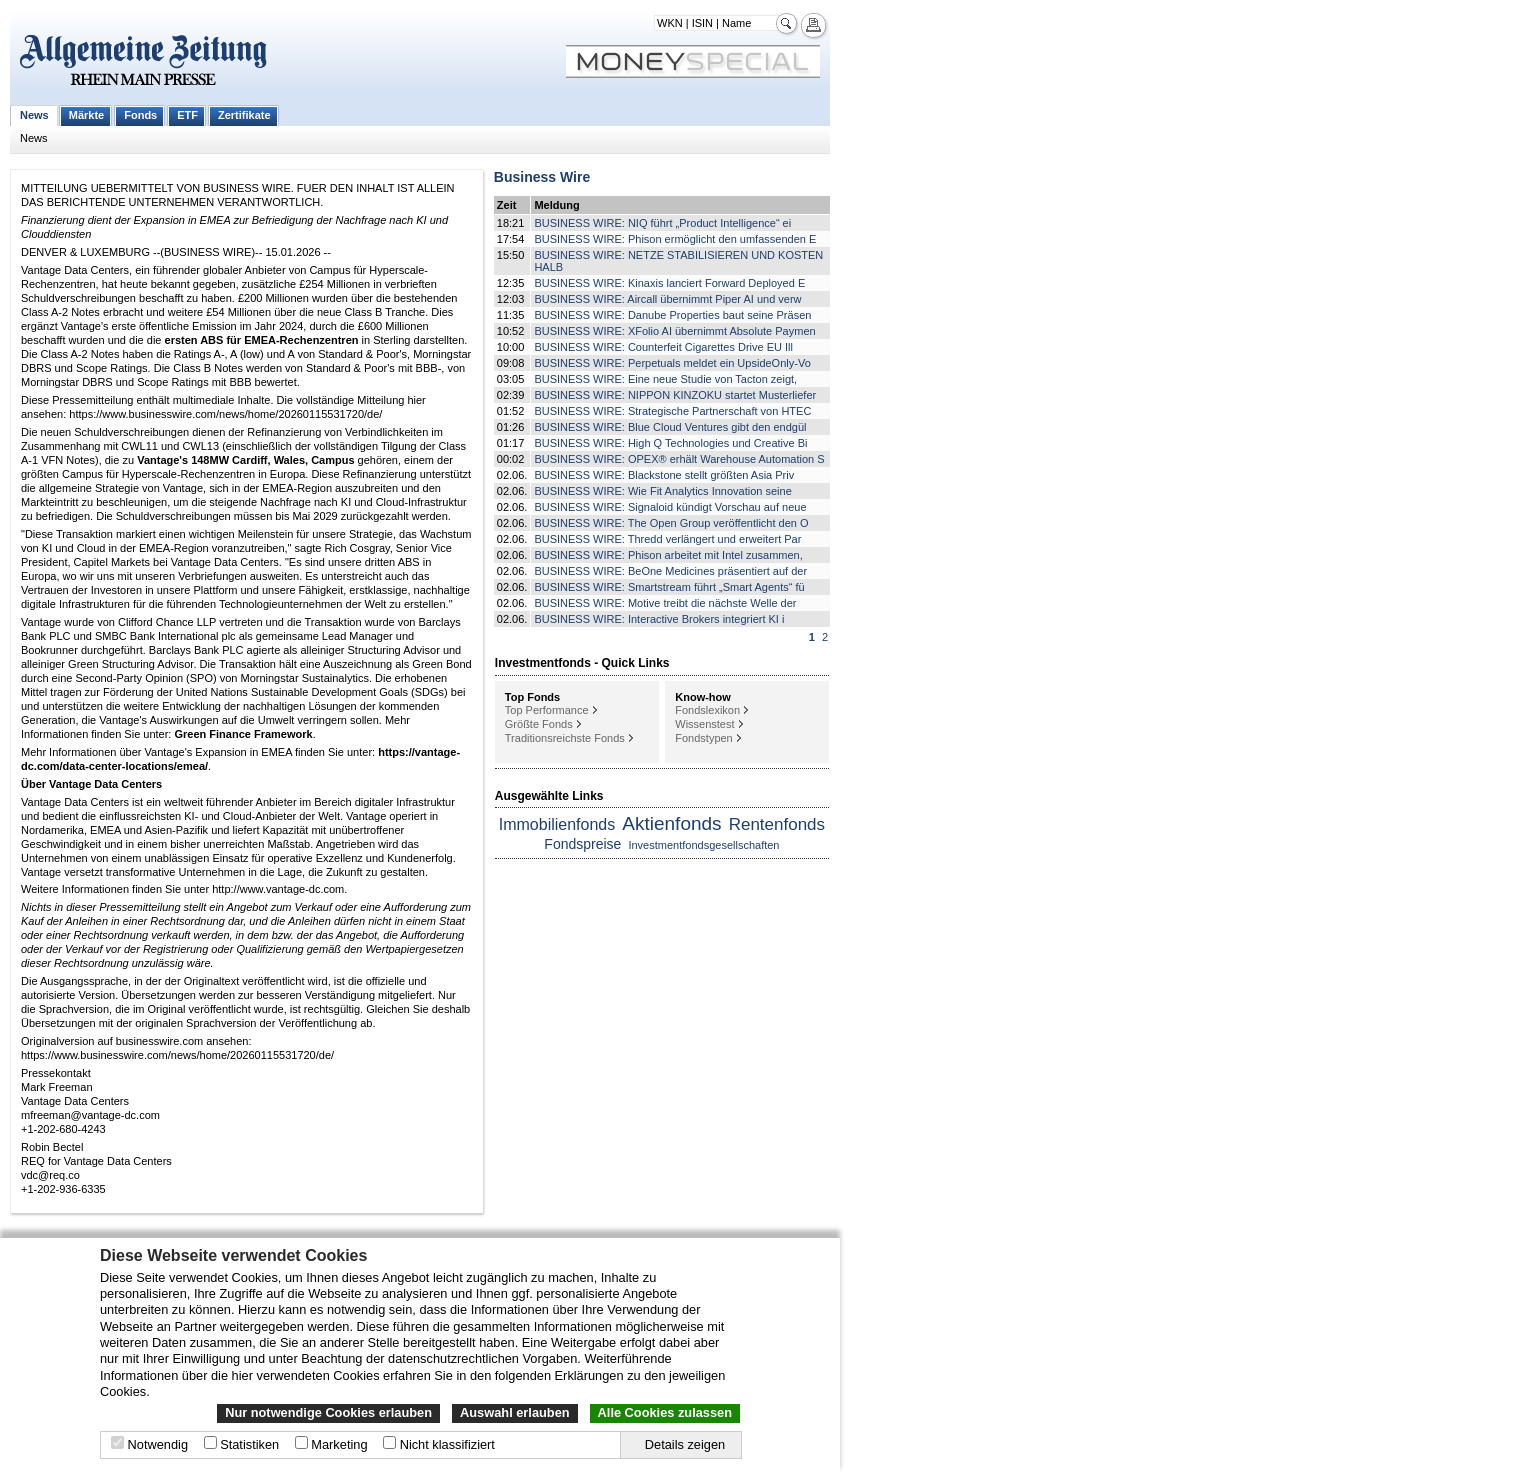  What do you see at coordinates (667, 299) in the screenshot?
I see `BUSINESS WIRE: Aircall übernimmt Piper AI und verw` at bounding box center [667, 299].